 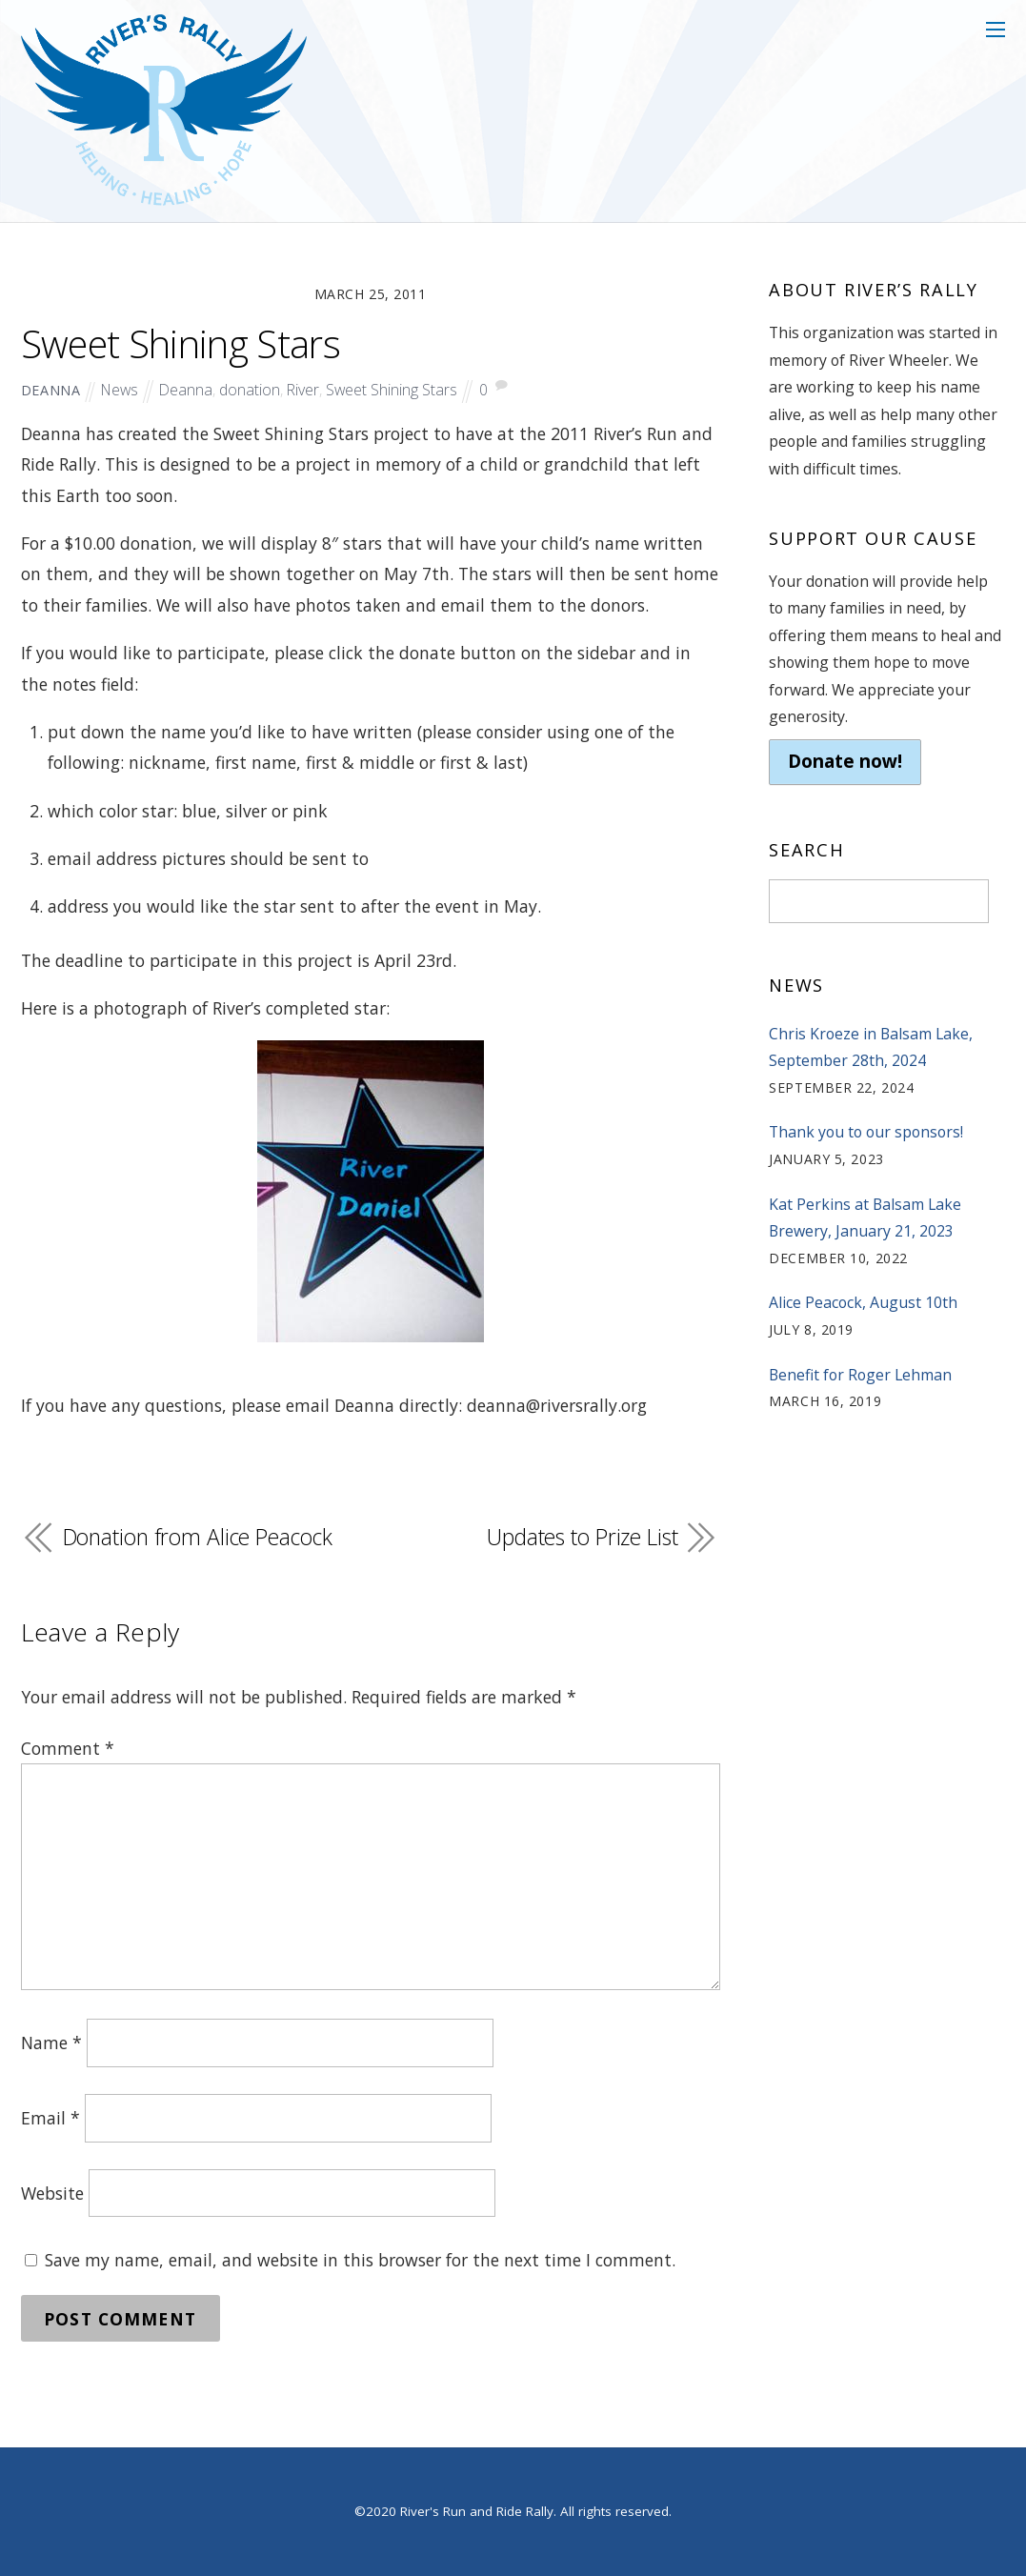 What do you see at coordinates (50, 2117) in the screenshot?
I see `Email` at bounding box center [50, 2117].